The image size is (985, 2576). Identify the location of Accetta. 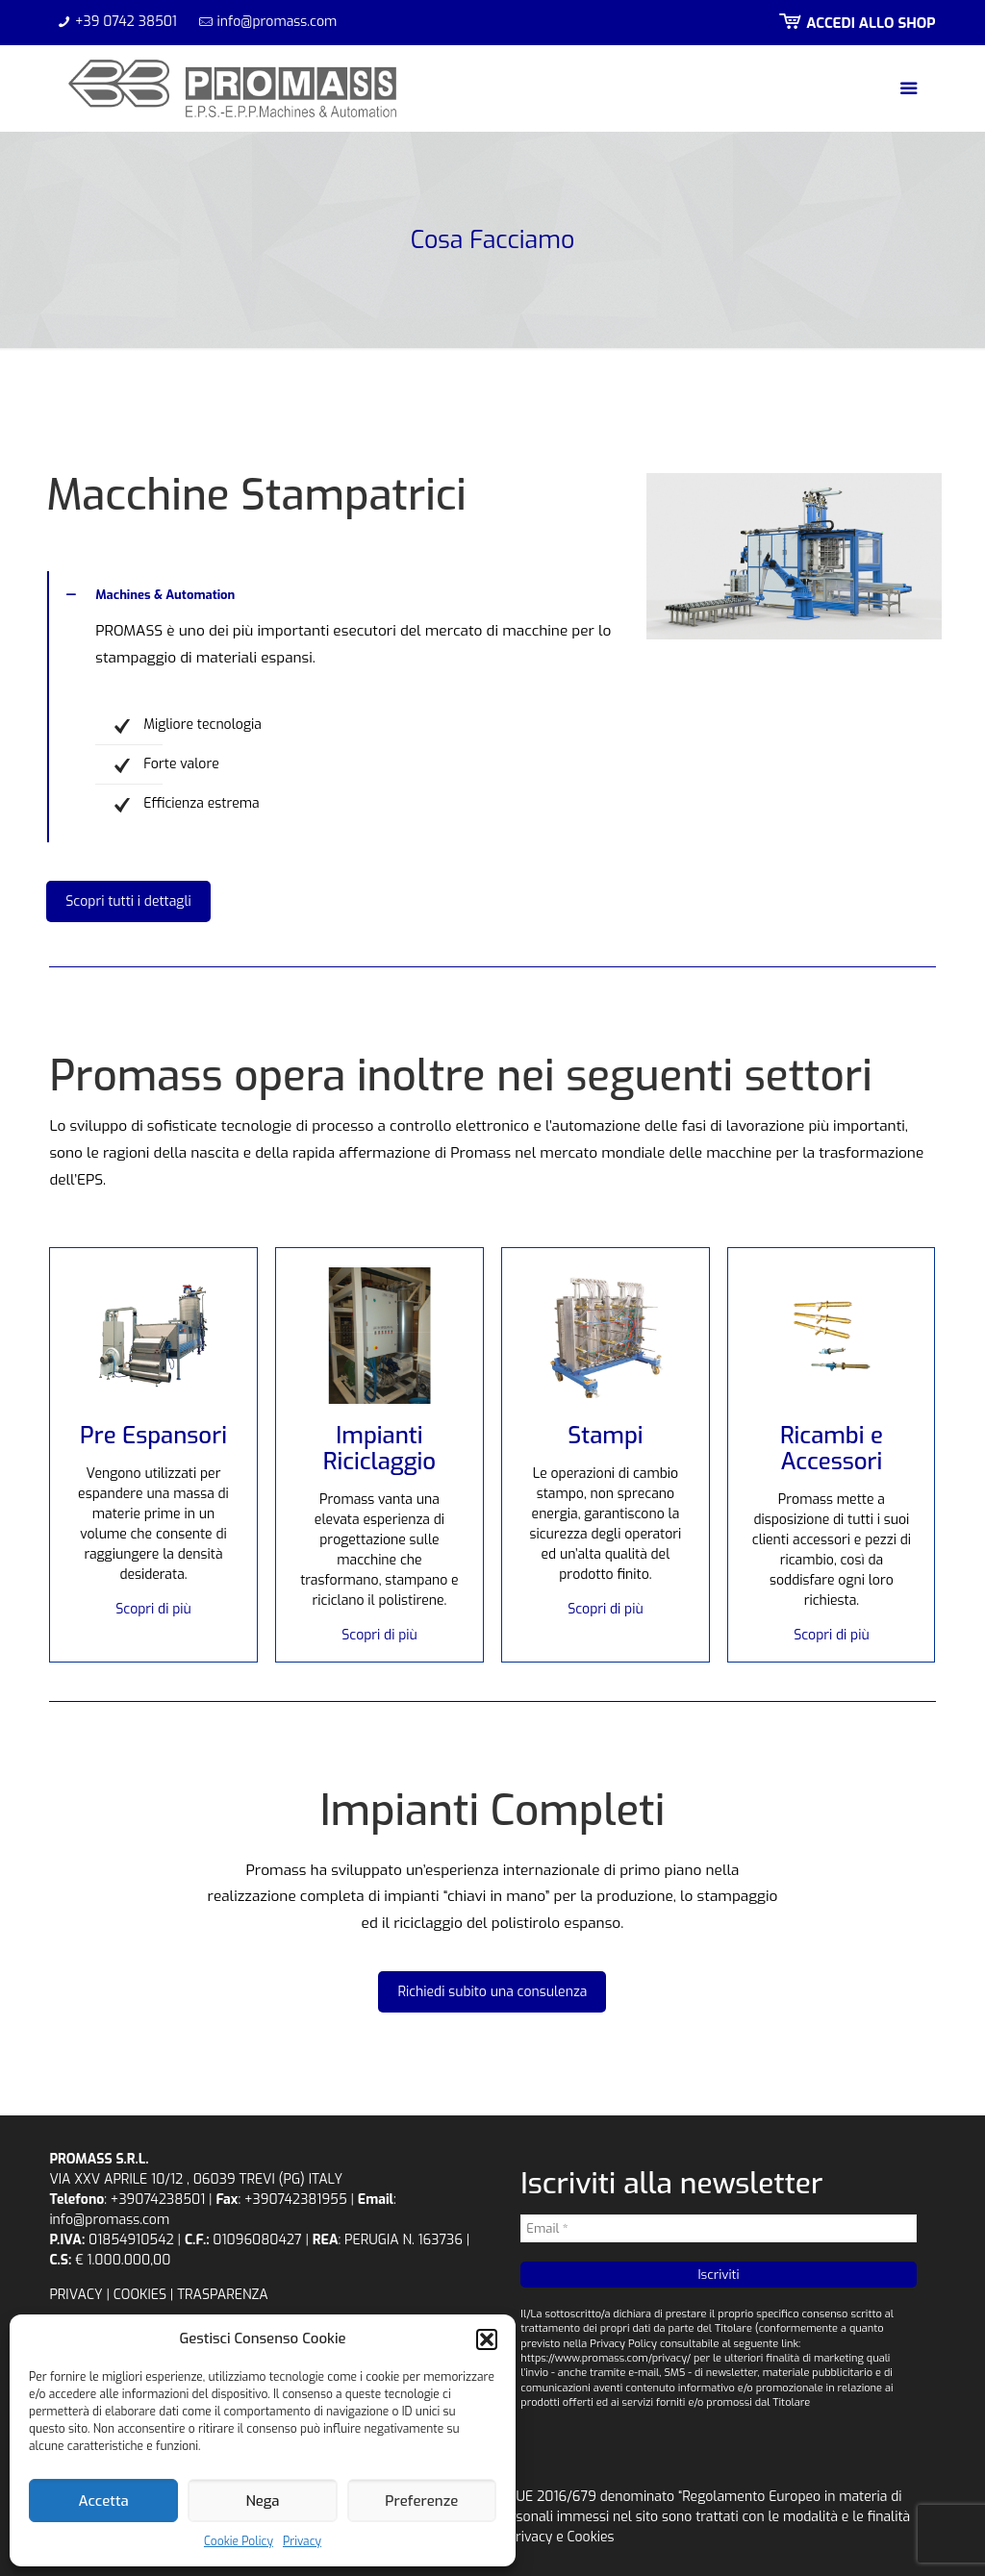
(104, 2501).